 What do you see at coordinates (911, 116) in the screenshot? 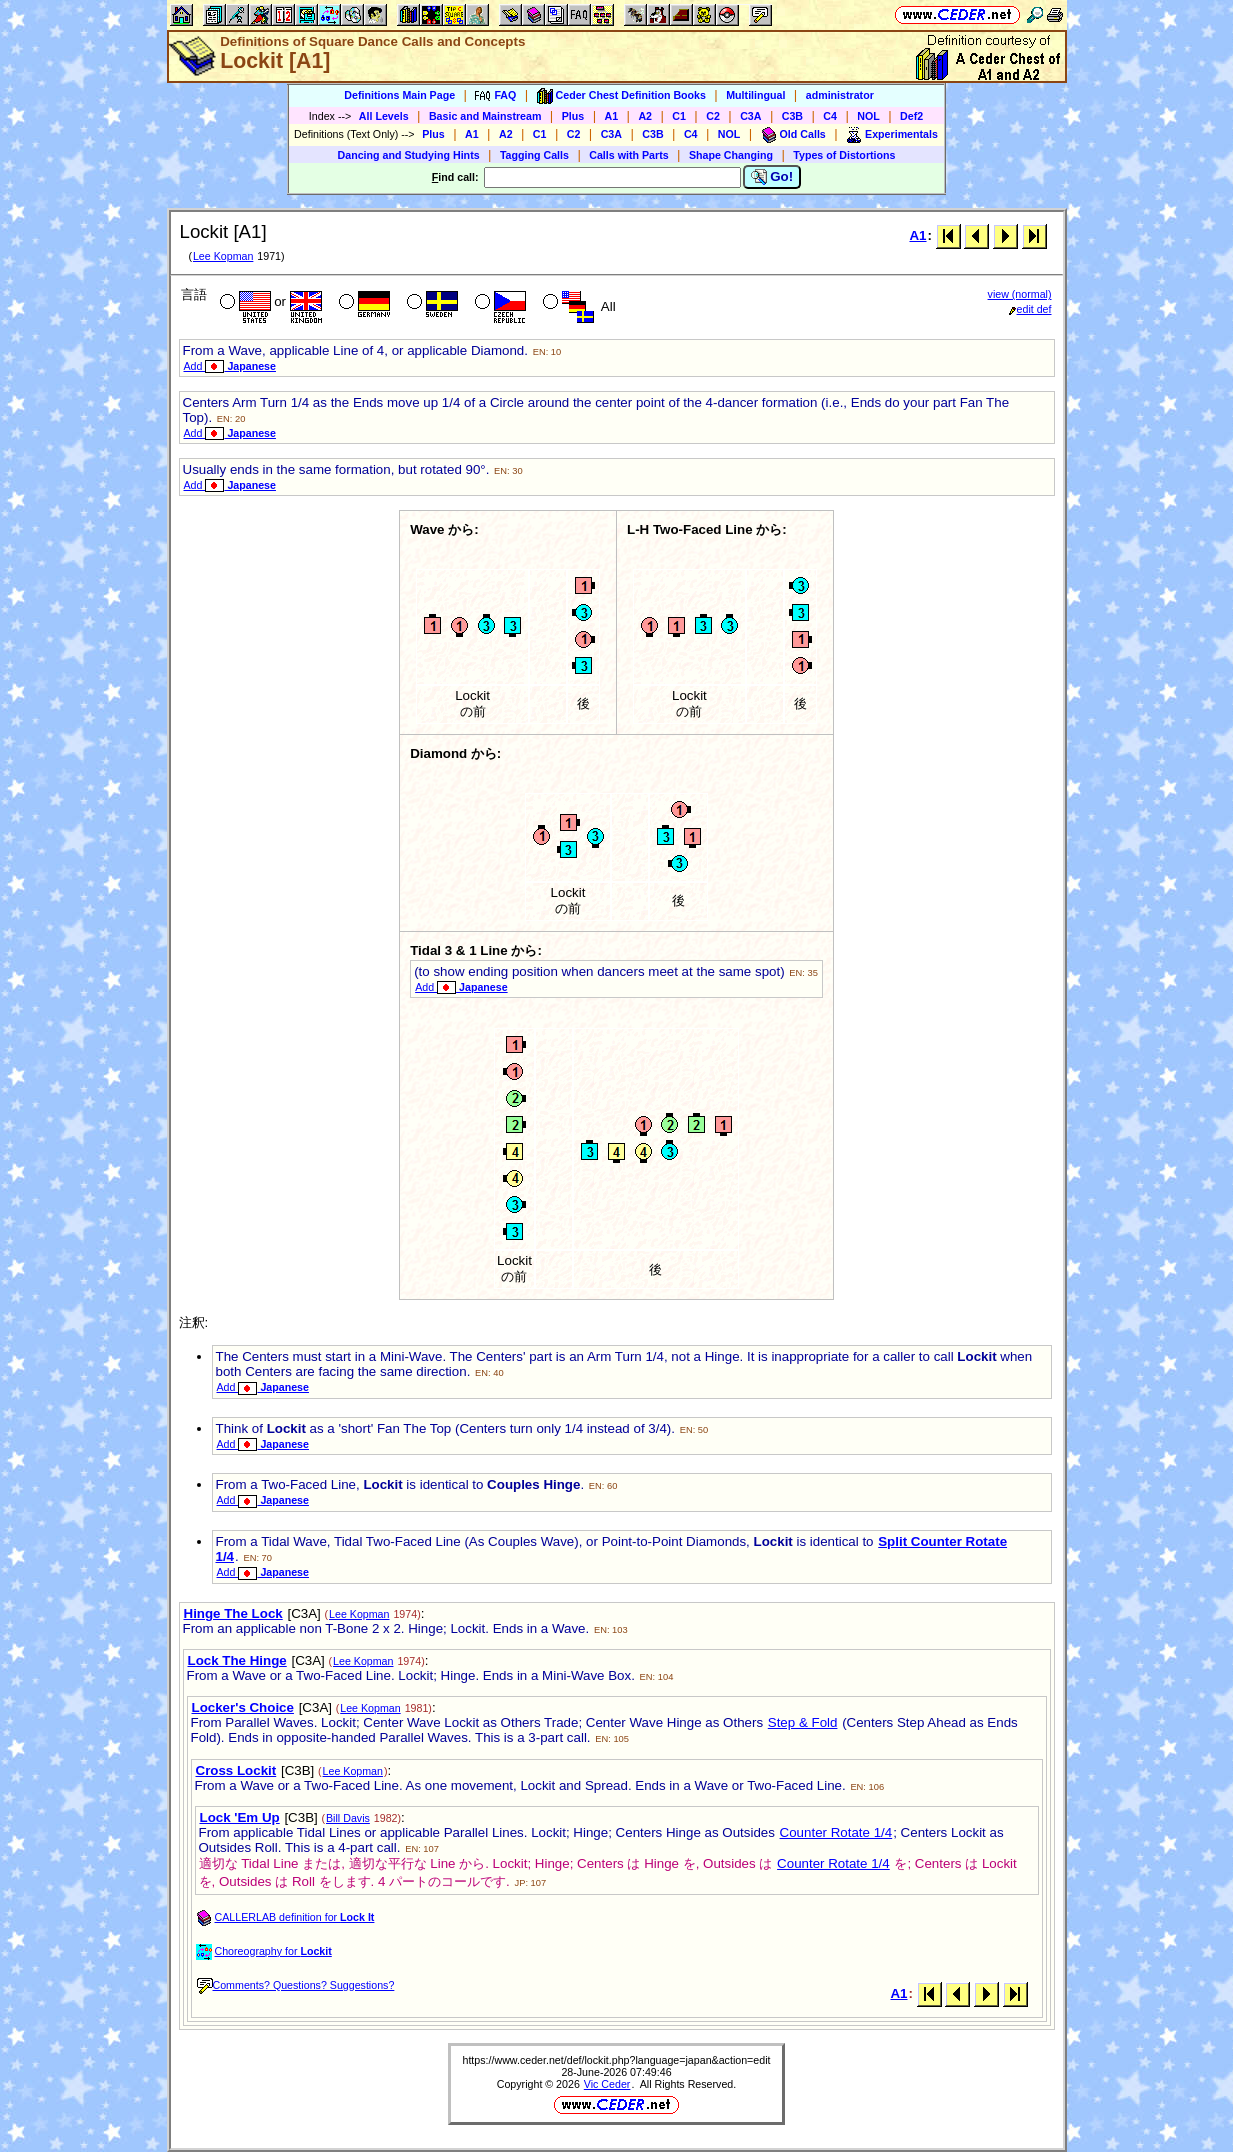
I see `Def2` at bounding box center [911, 116].